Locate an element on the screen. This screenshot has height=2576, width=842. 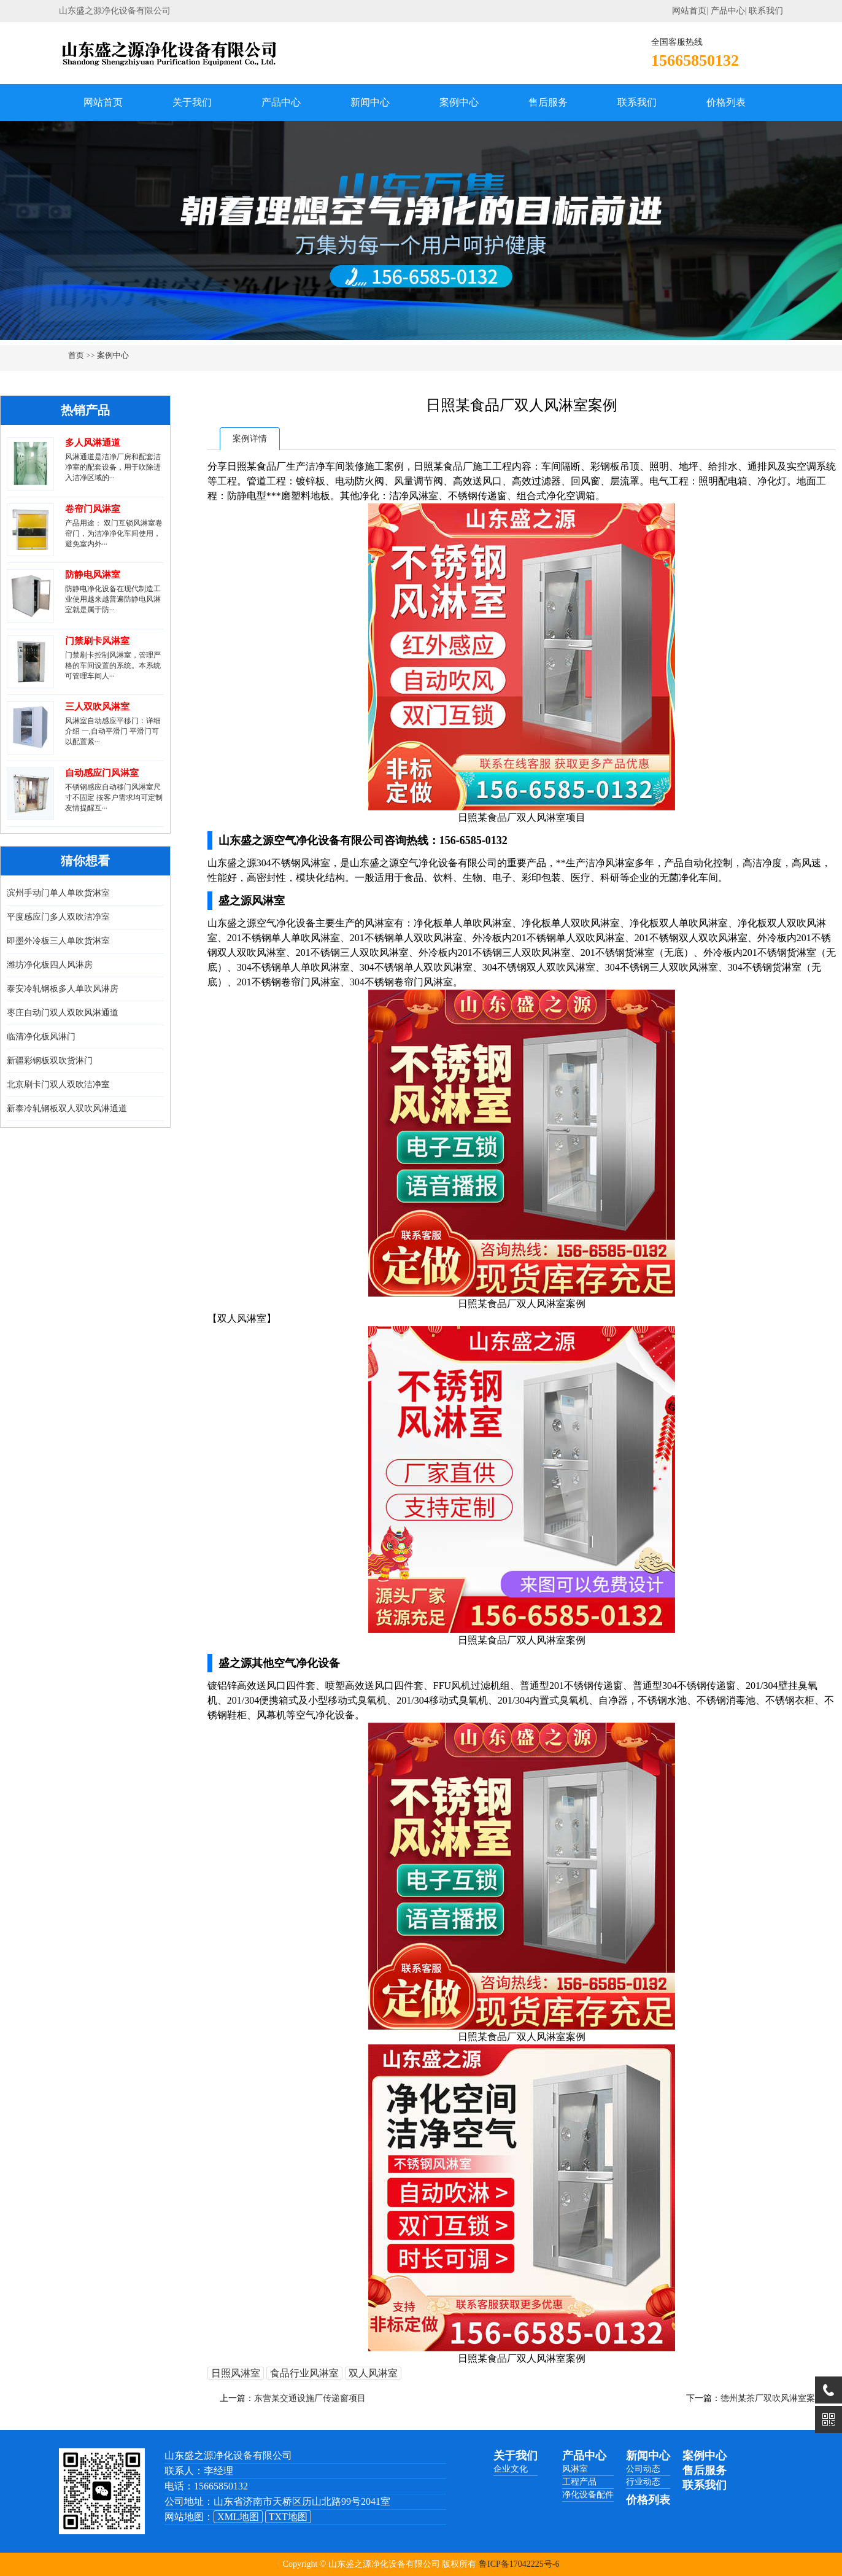
潍坊净化板四人风淋房 is located at coordinates (50, 964).